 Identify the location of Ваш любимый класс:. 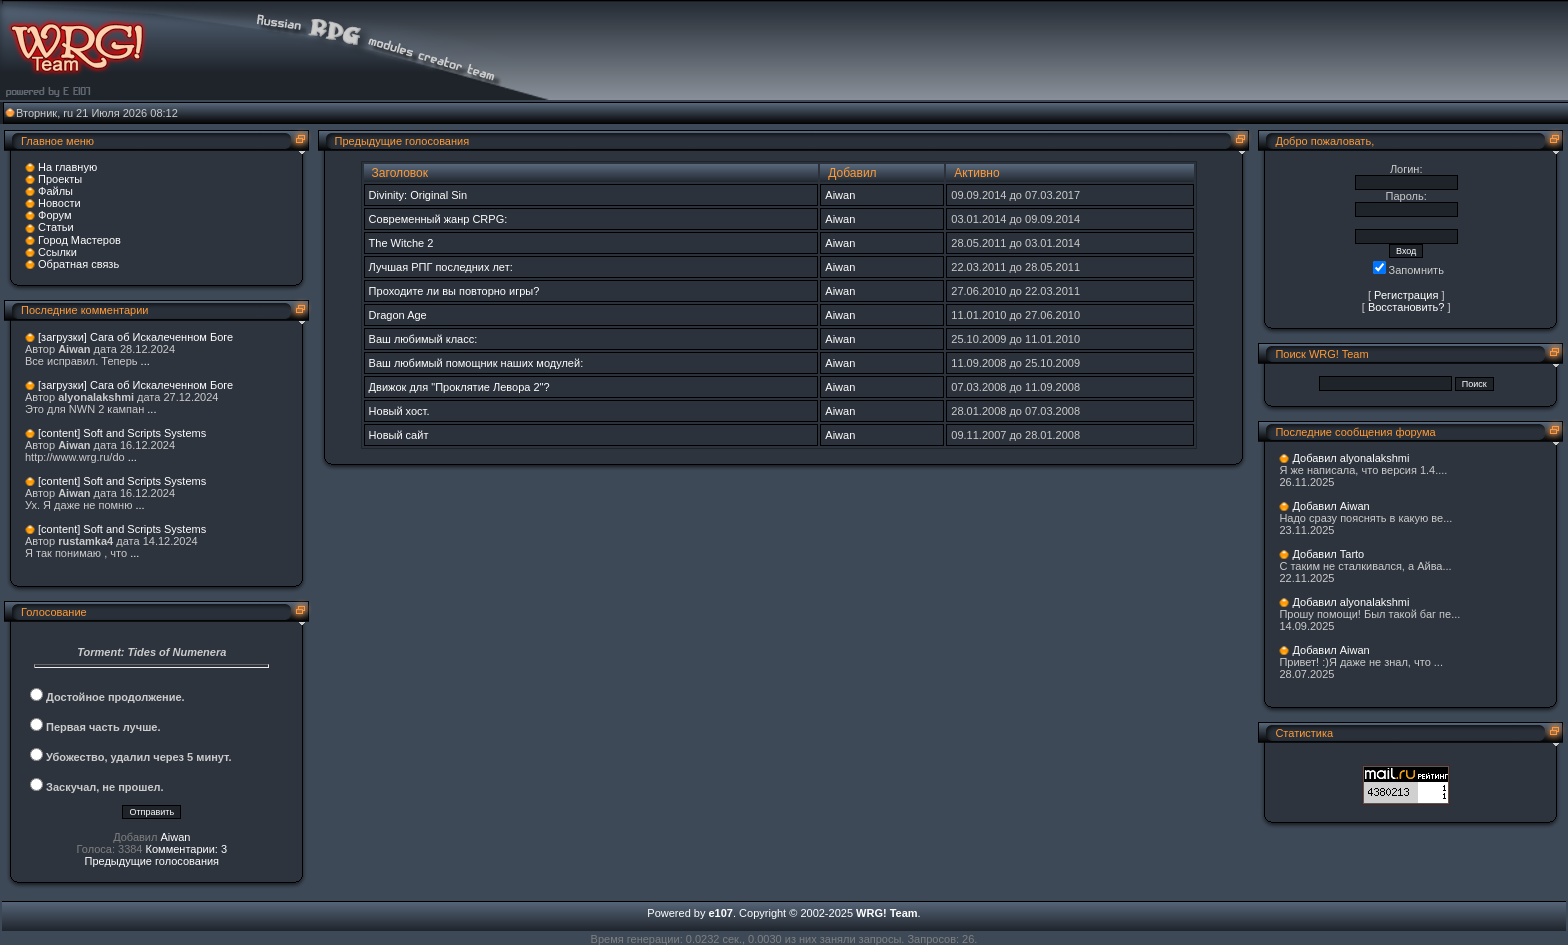
(423, 339).